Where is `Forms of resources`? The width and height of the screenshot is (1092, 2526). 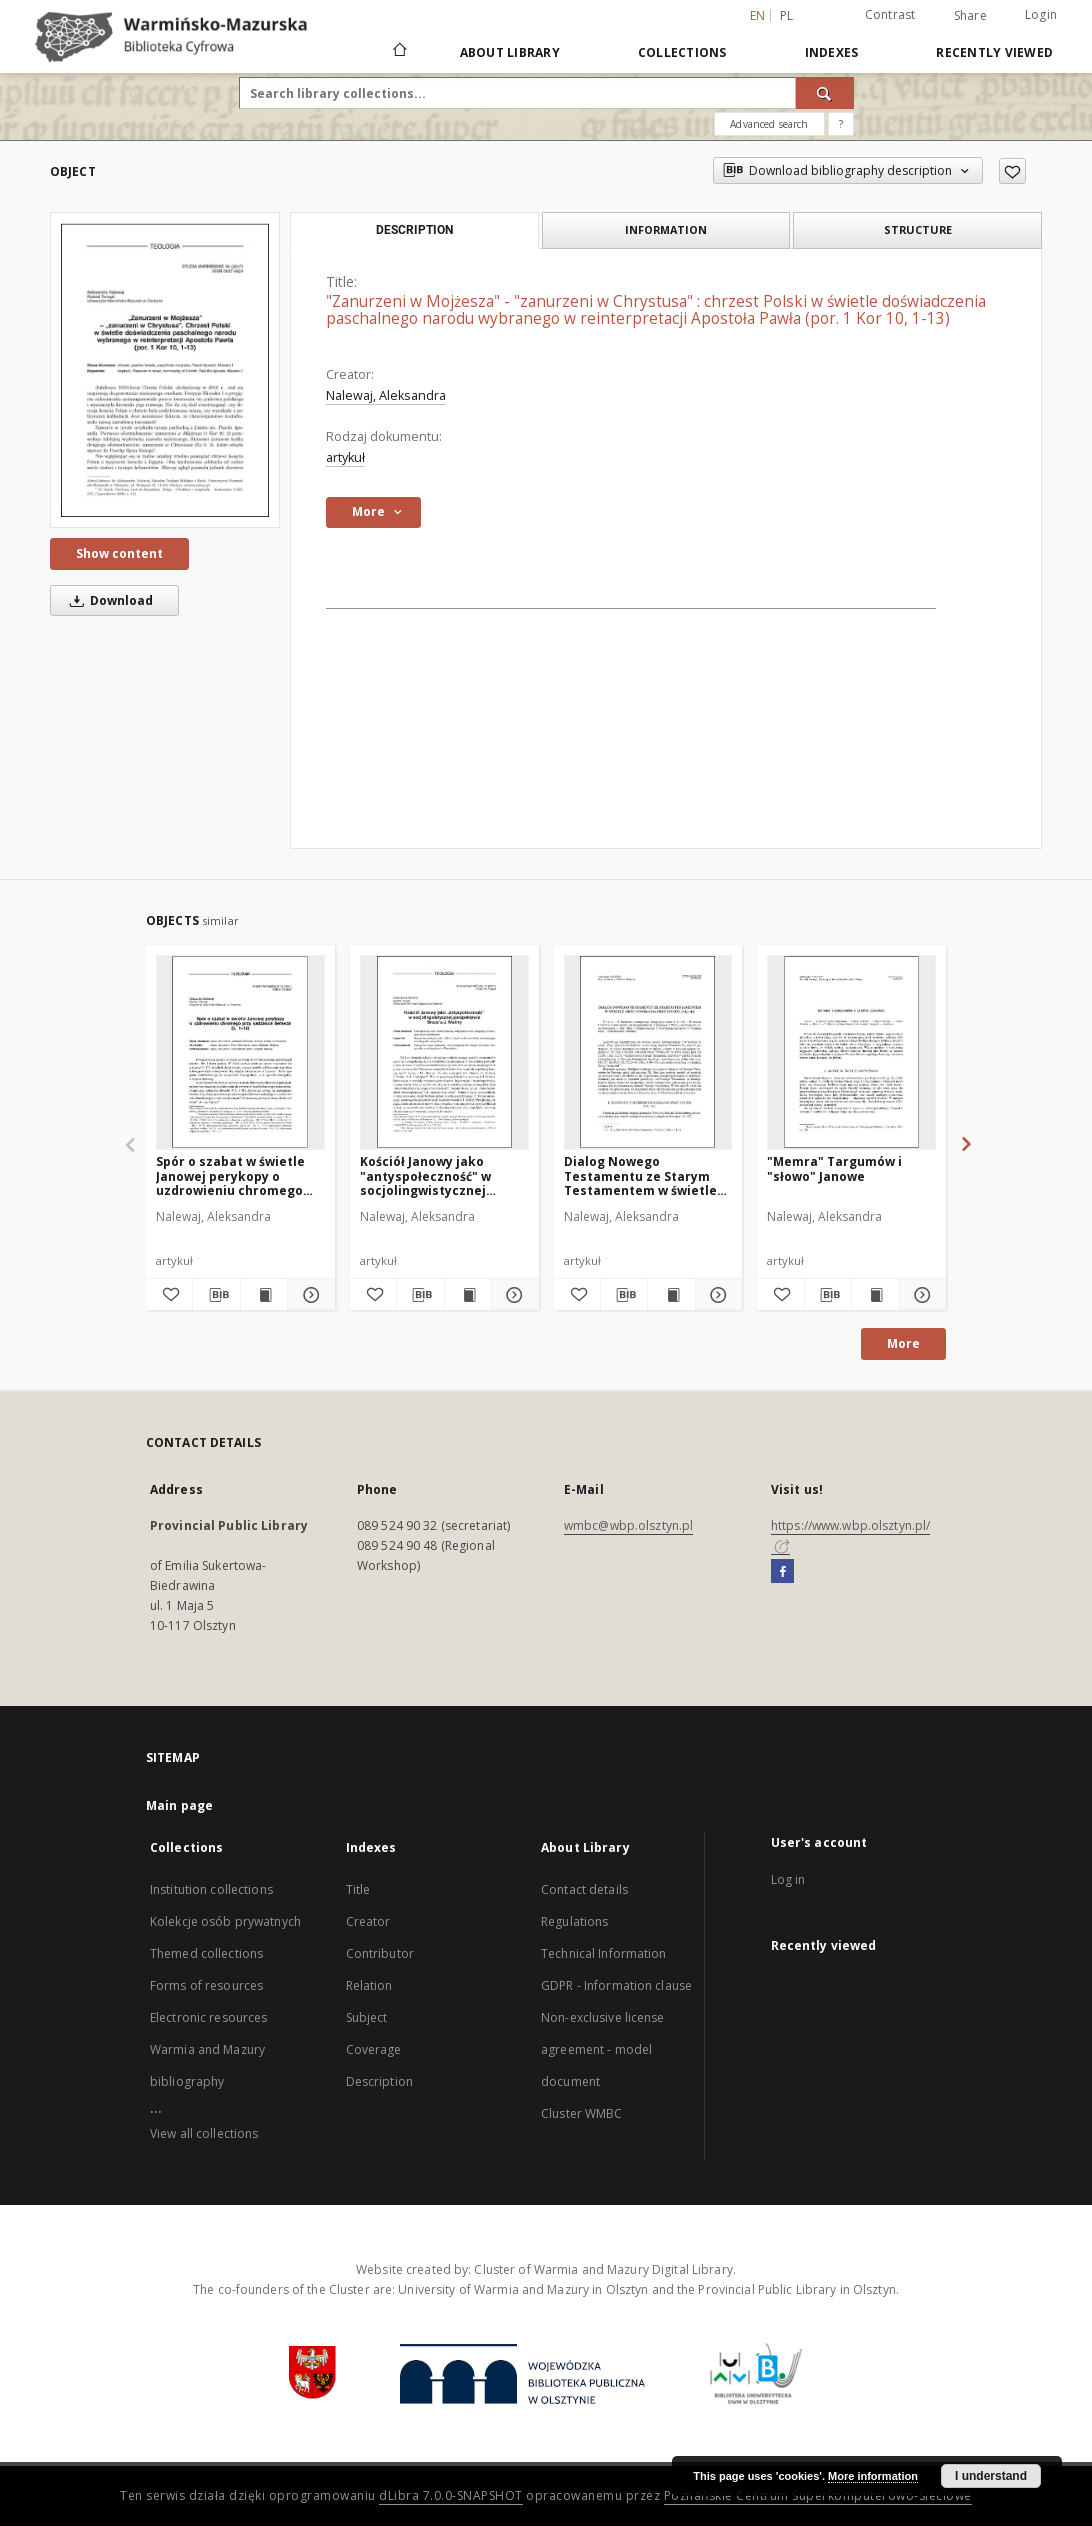
Forms of resources is located at coordinates (206, 1985).